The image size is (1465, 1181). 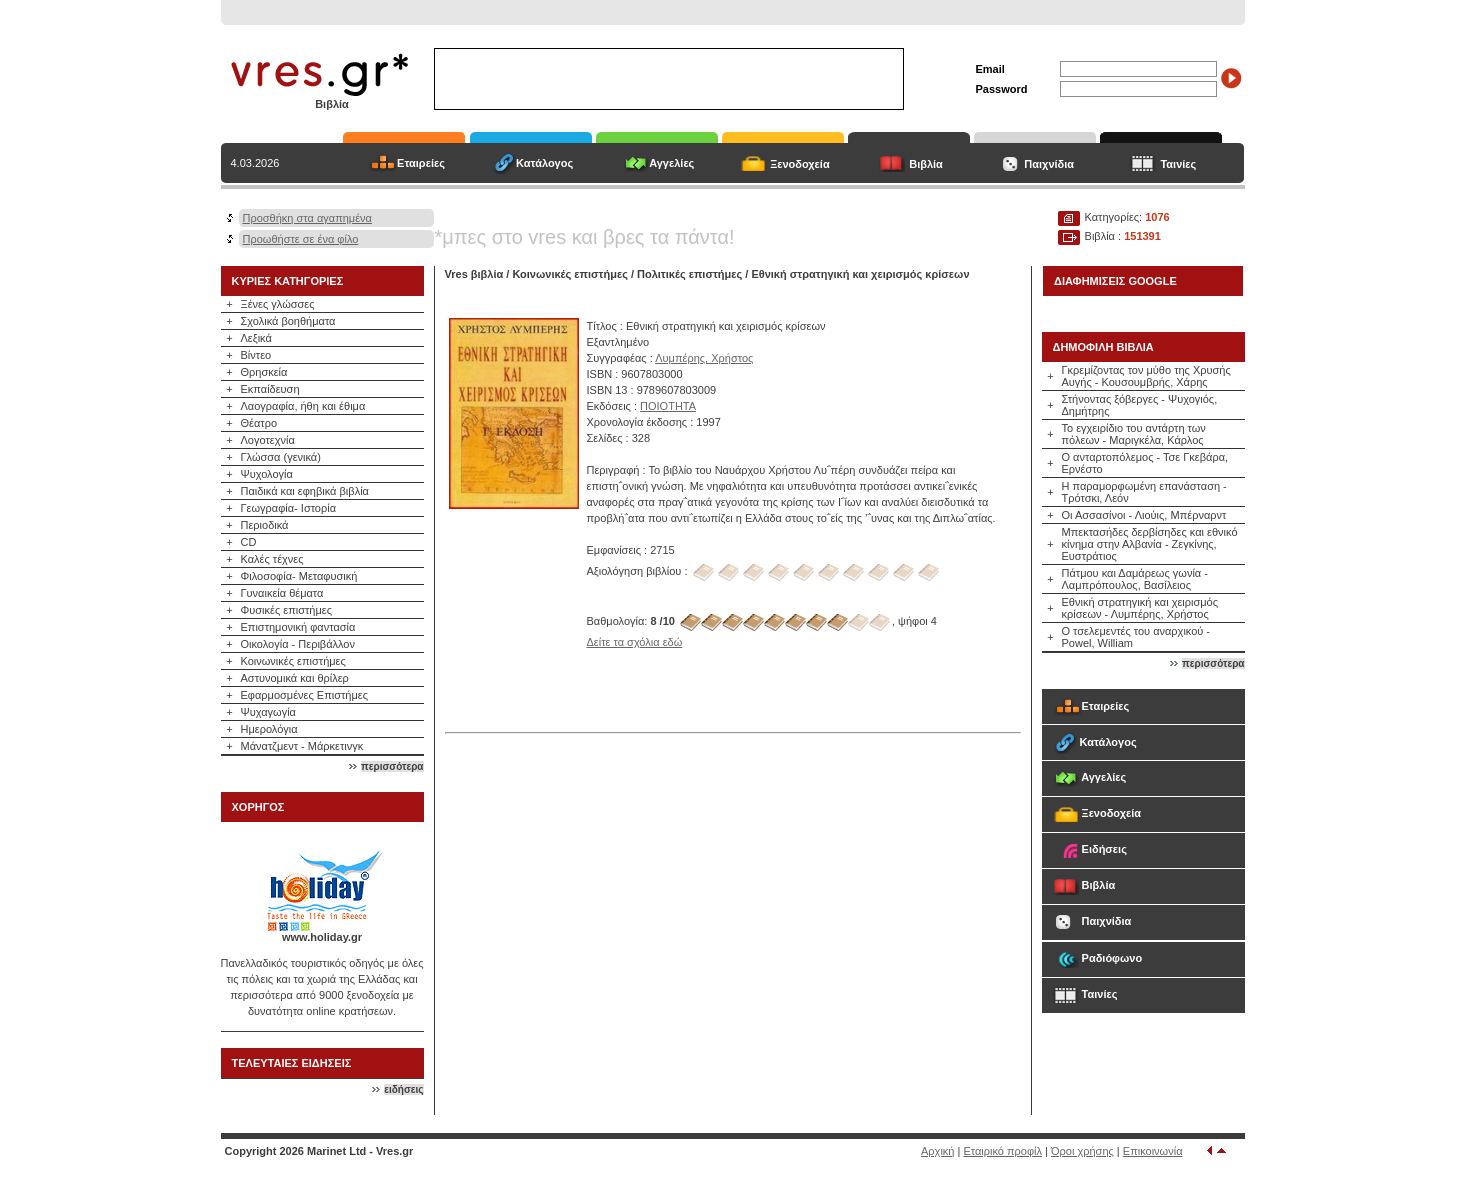 I want to click on Αγγελίες, so click(x=671, y=163).